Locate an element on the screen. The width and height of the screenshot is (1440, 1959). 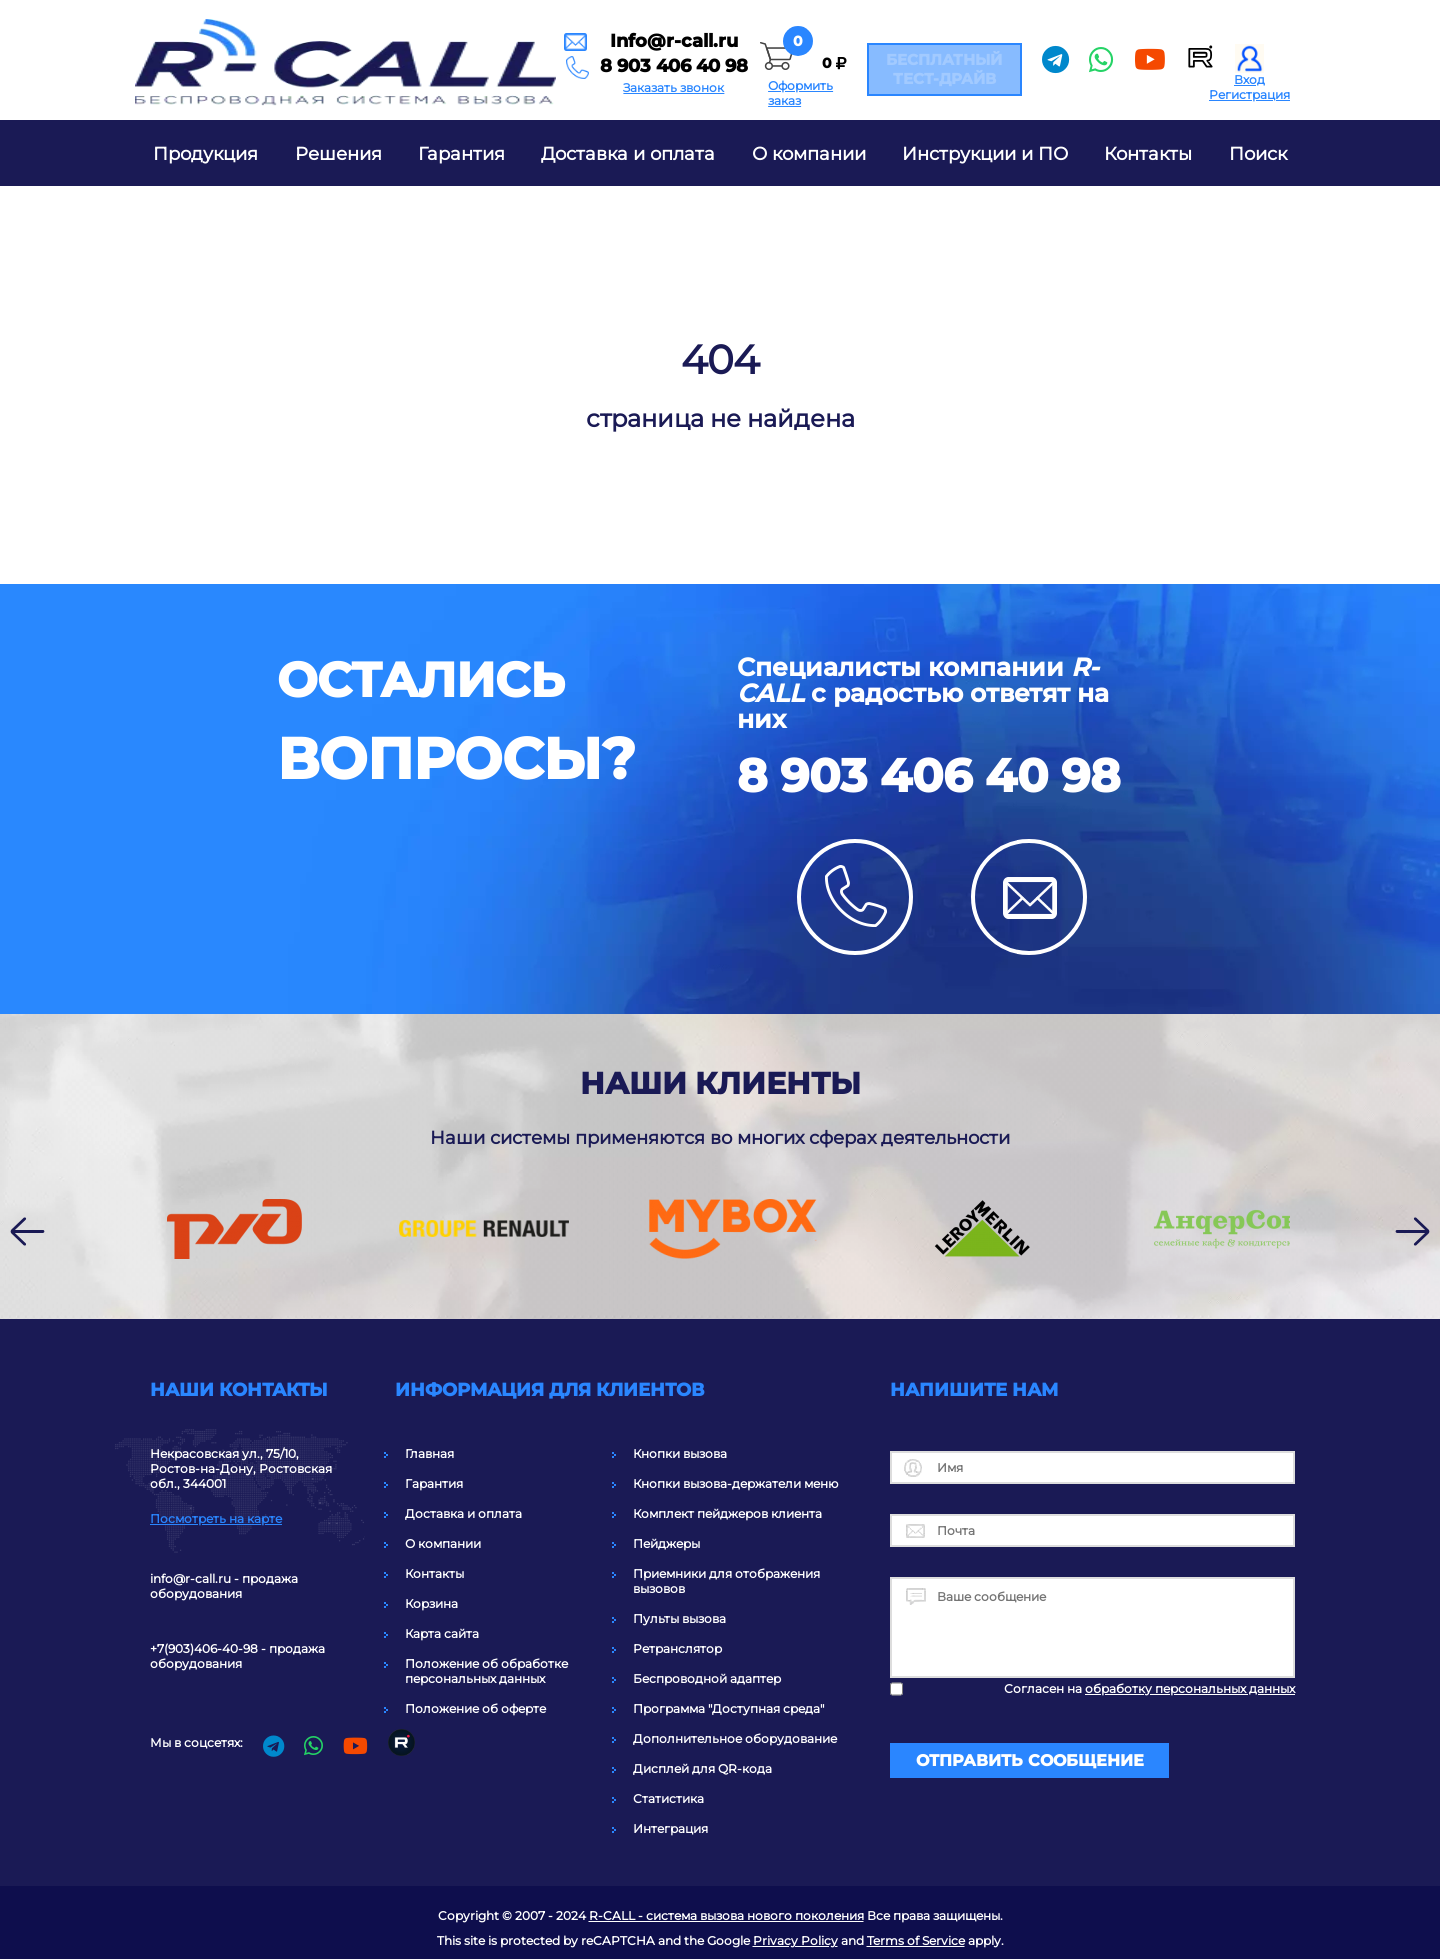
Privacy Policy is located at coordinates (795, 1940).